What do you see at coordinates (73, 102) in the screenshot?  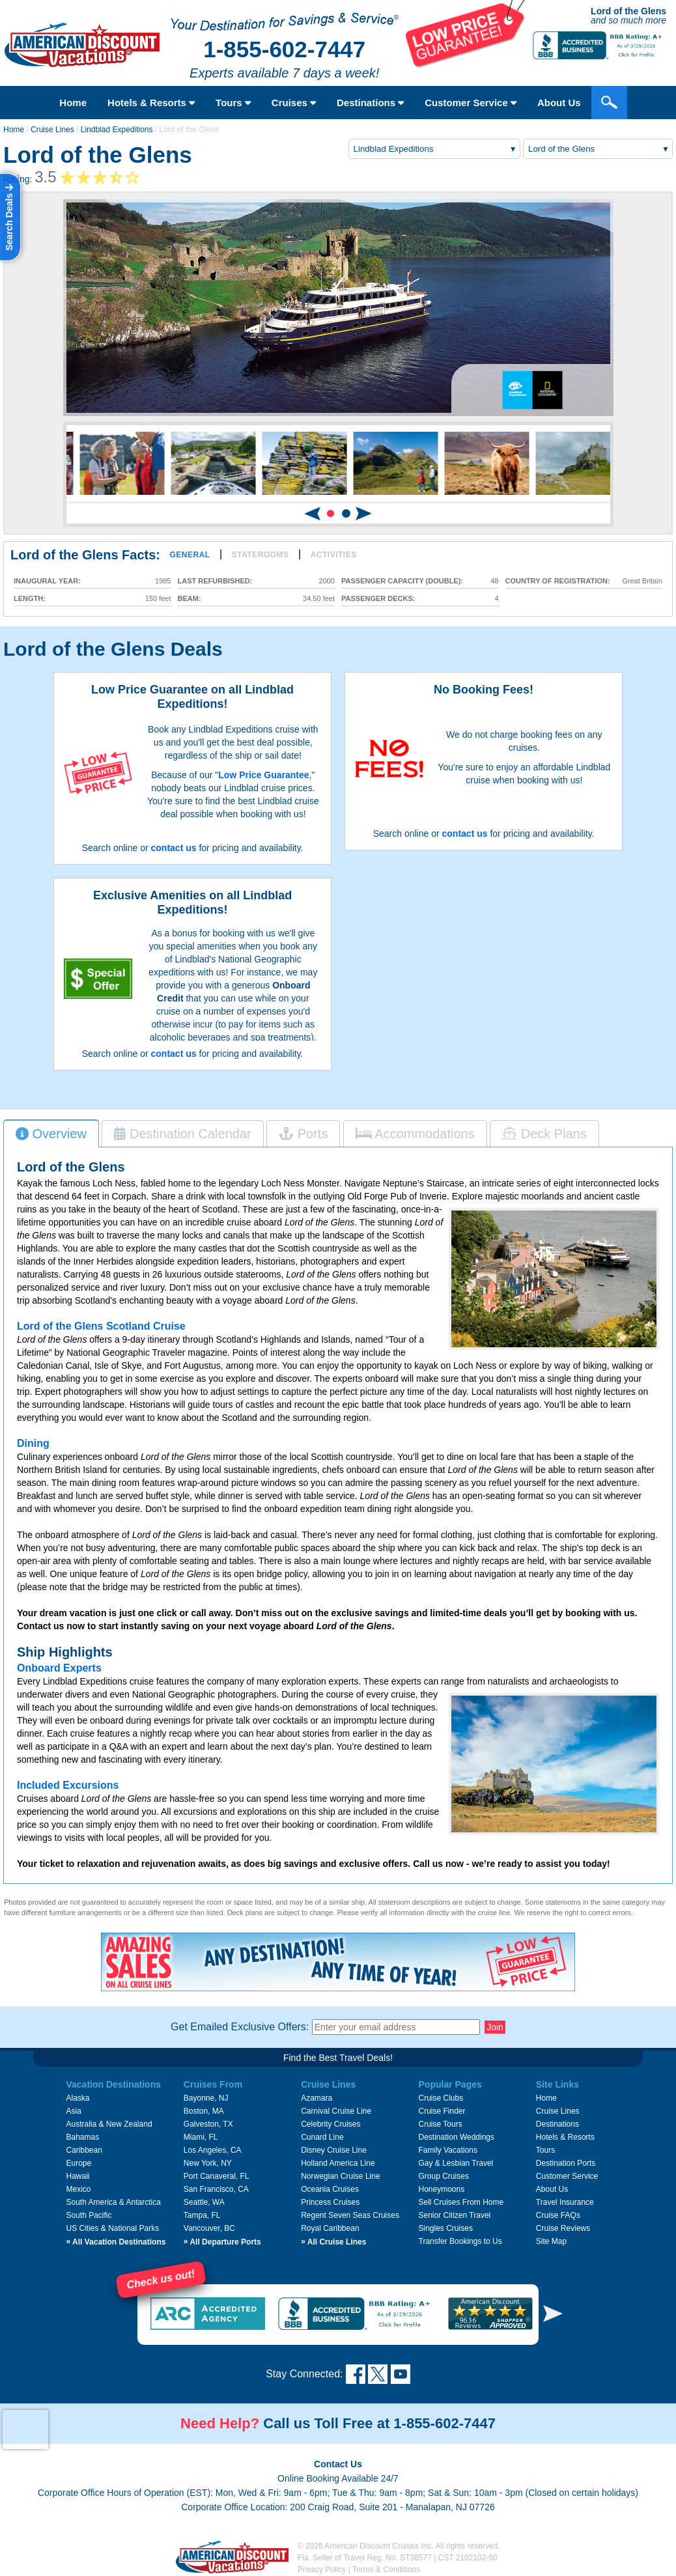 I see `Home` at bounding box center [73, 102].